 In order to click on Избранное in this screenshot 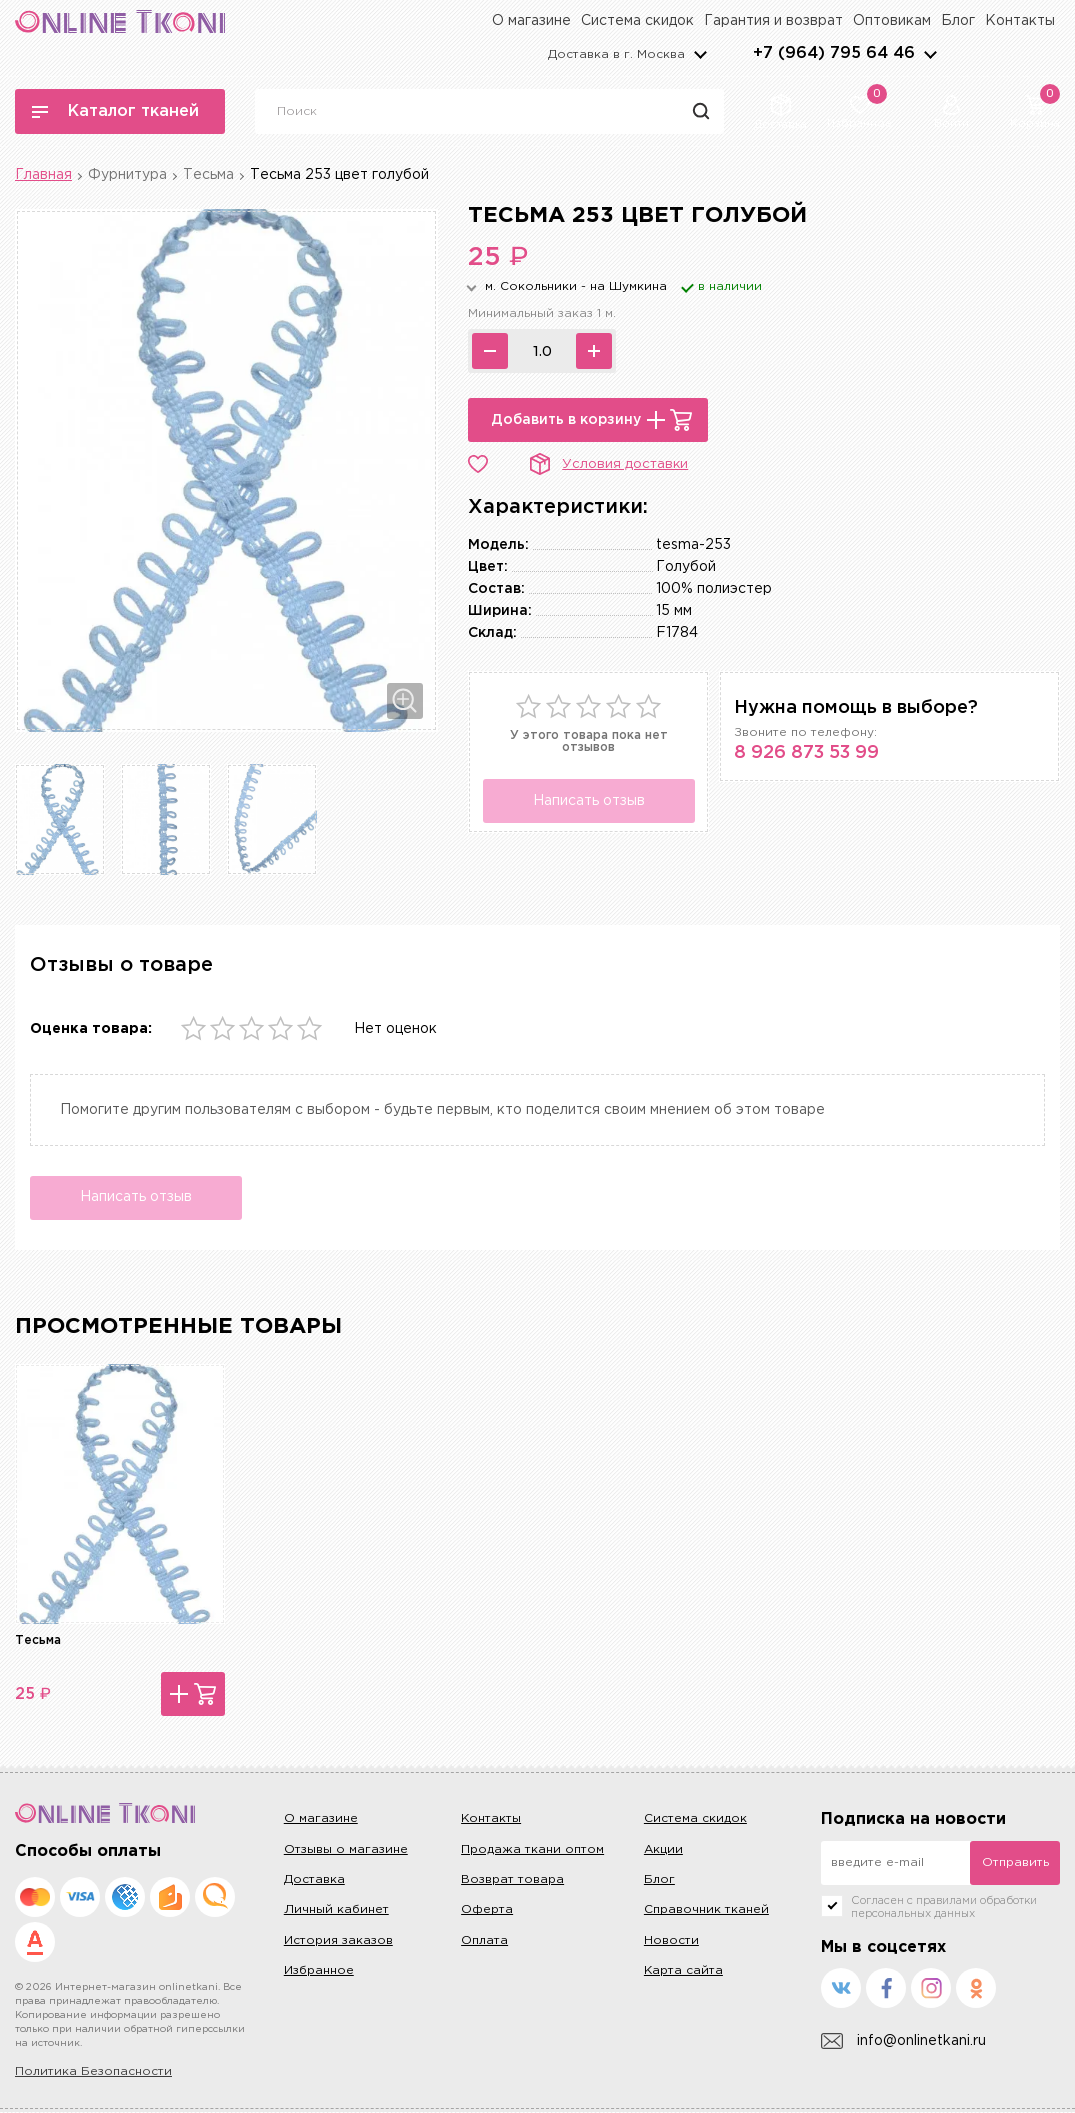, I will do `click(319, 1971)`.